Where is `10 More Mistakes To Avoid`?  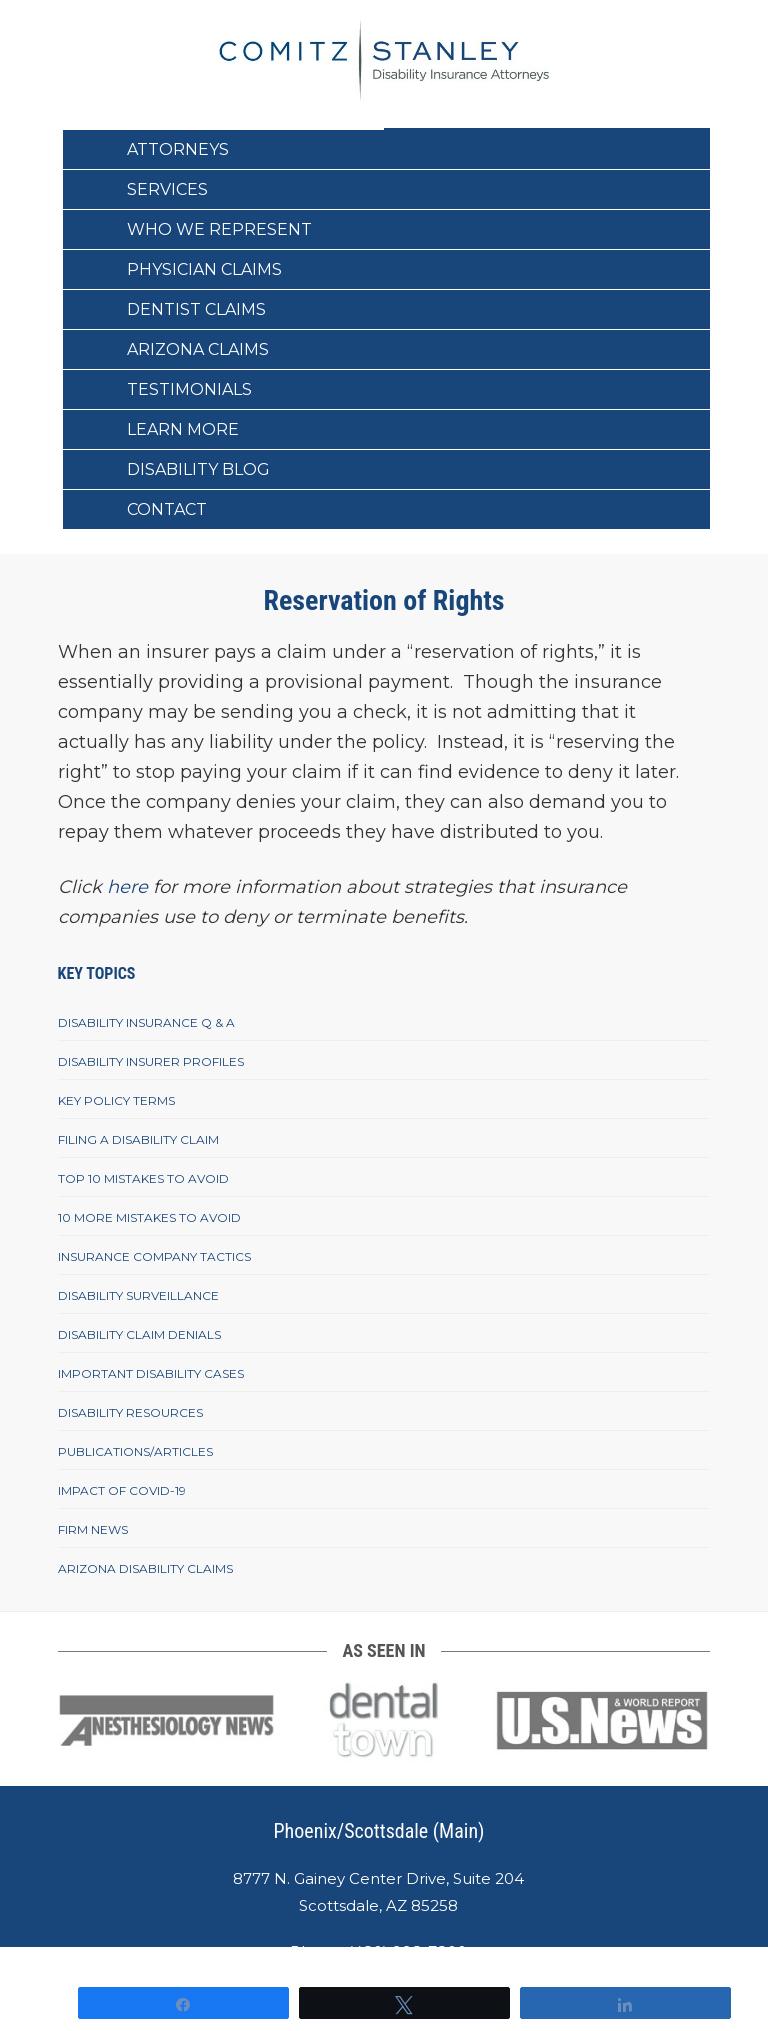
10 More Mistakes To Avoid is located at coordinates (149, 1217).